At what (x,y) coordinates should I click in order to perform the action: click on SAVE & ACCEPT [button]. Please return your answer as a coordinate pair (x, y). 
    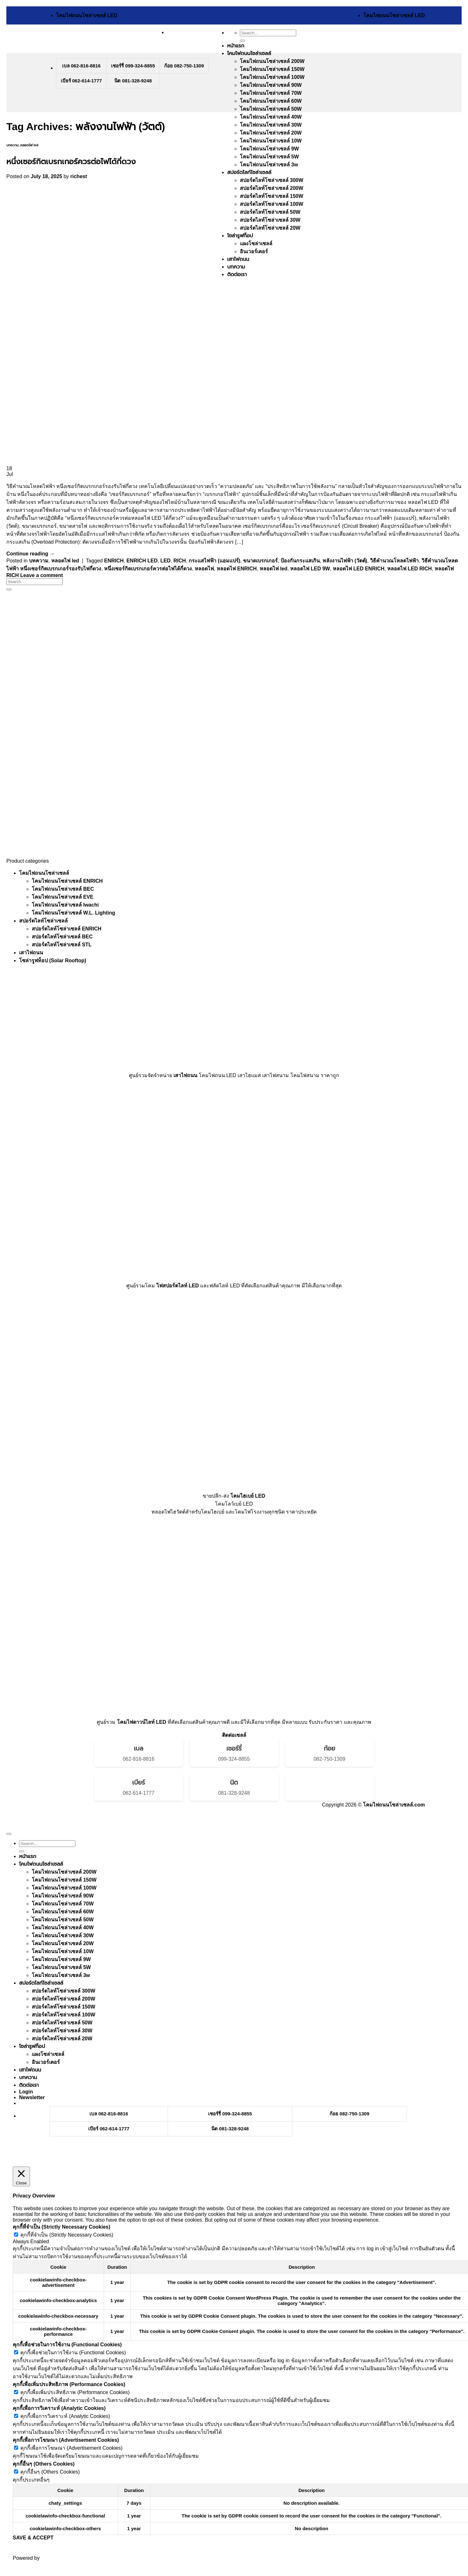
    Looking at the image, I should click on (33, 2537).